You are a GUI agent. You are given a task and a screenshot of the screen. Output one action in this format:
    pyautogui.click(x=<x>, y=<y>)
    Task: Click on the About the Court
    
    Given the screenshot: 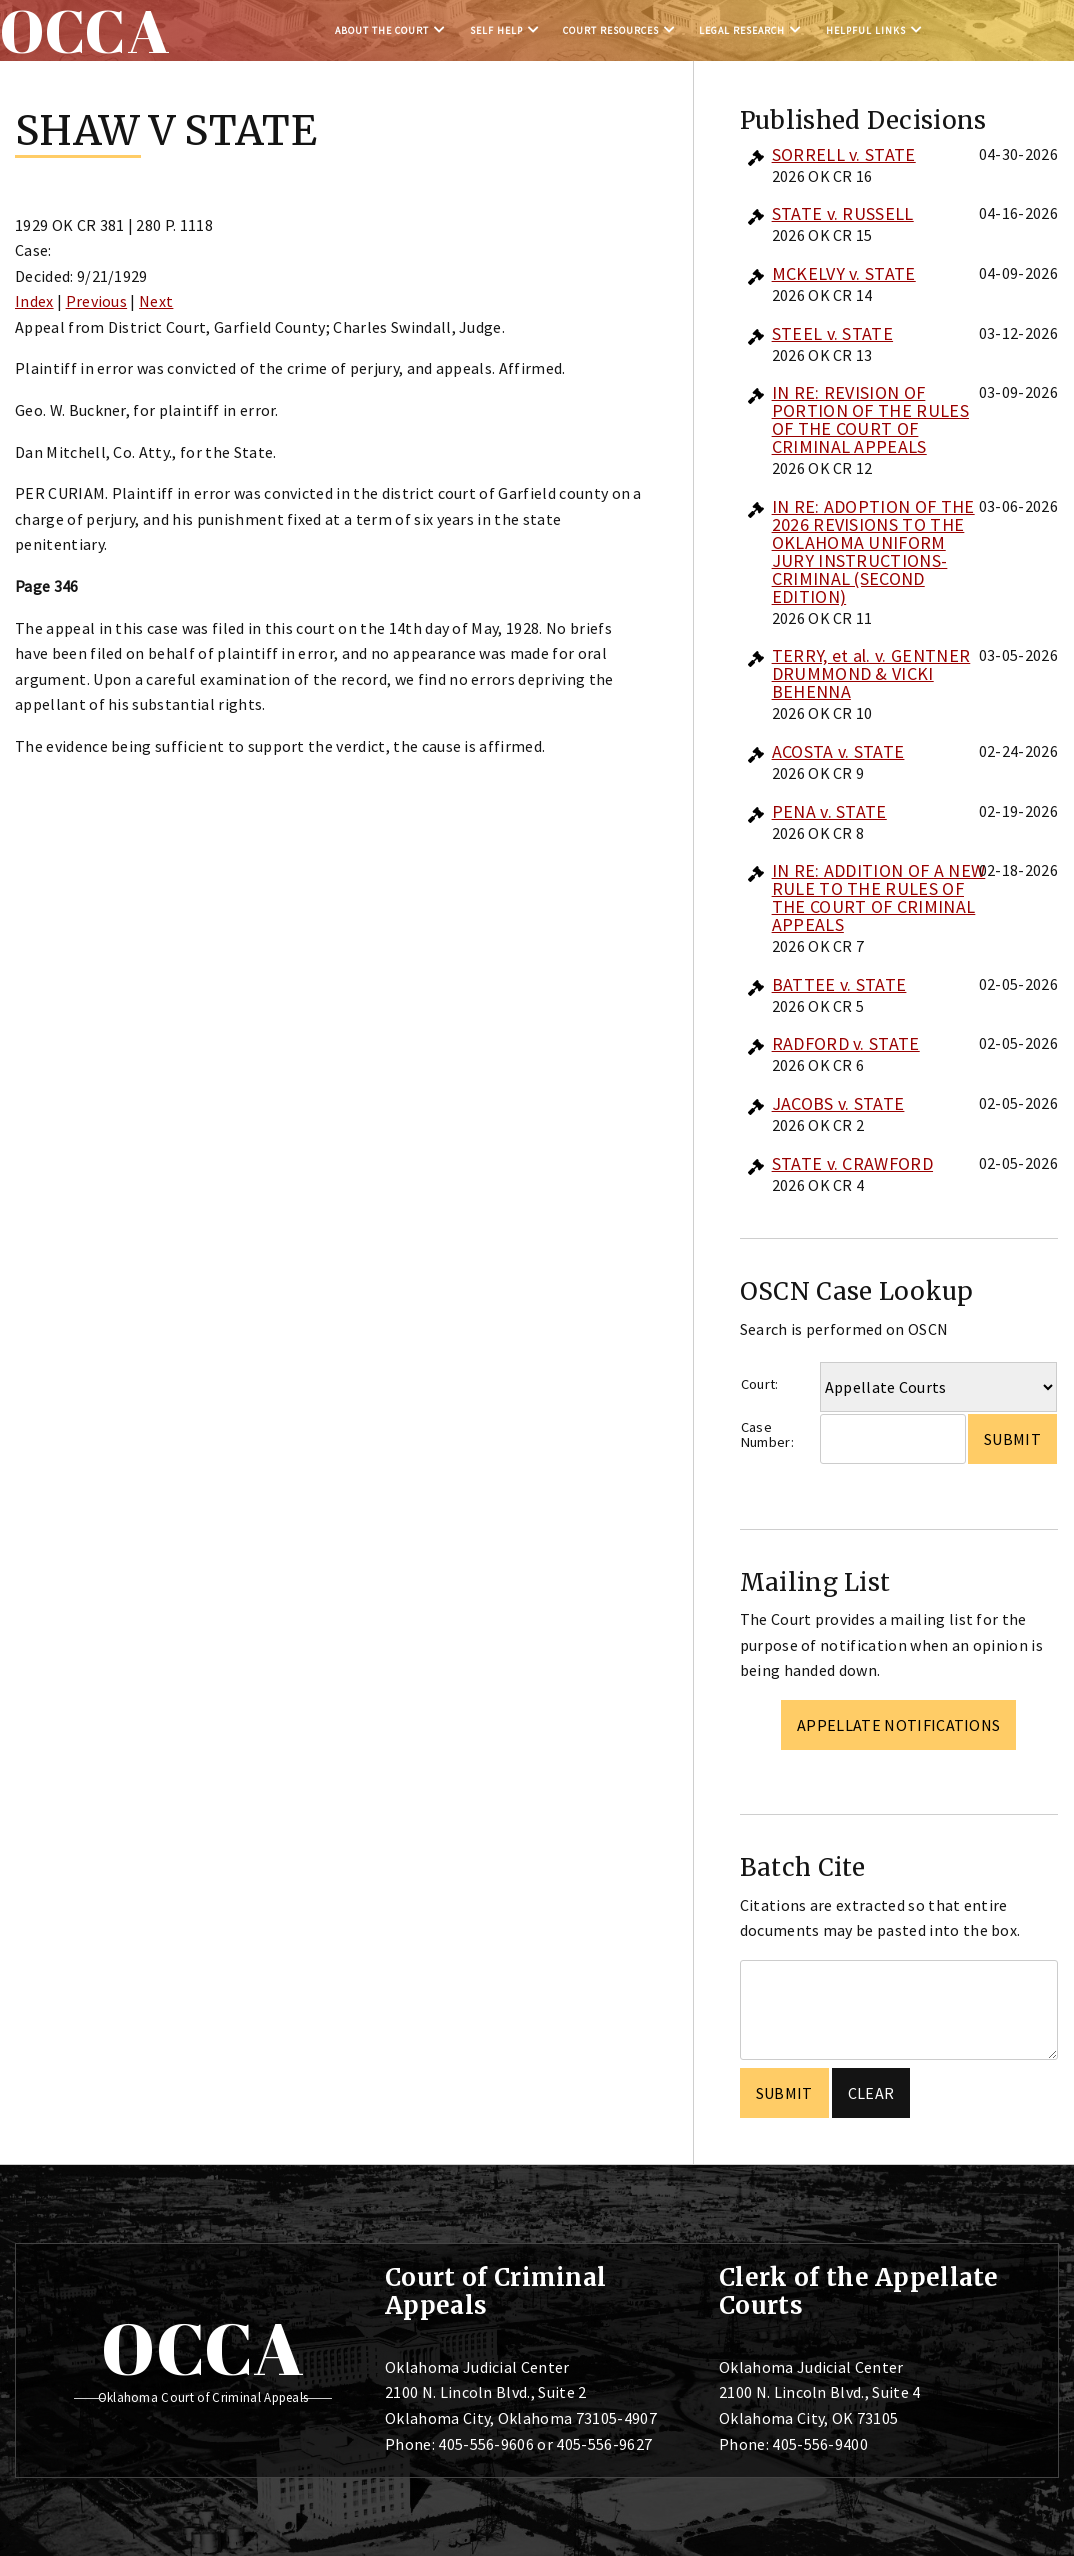 What is the action you would take?
    pyautogui.click(x=382, y=30)
    